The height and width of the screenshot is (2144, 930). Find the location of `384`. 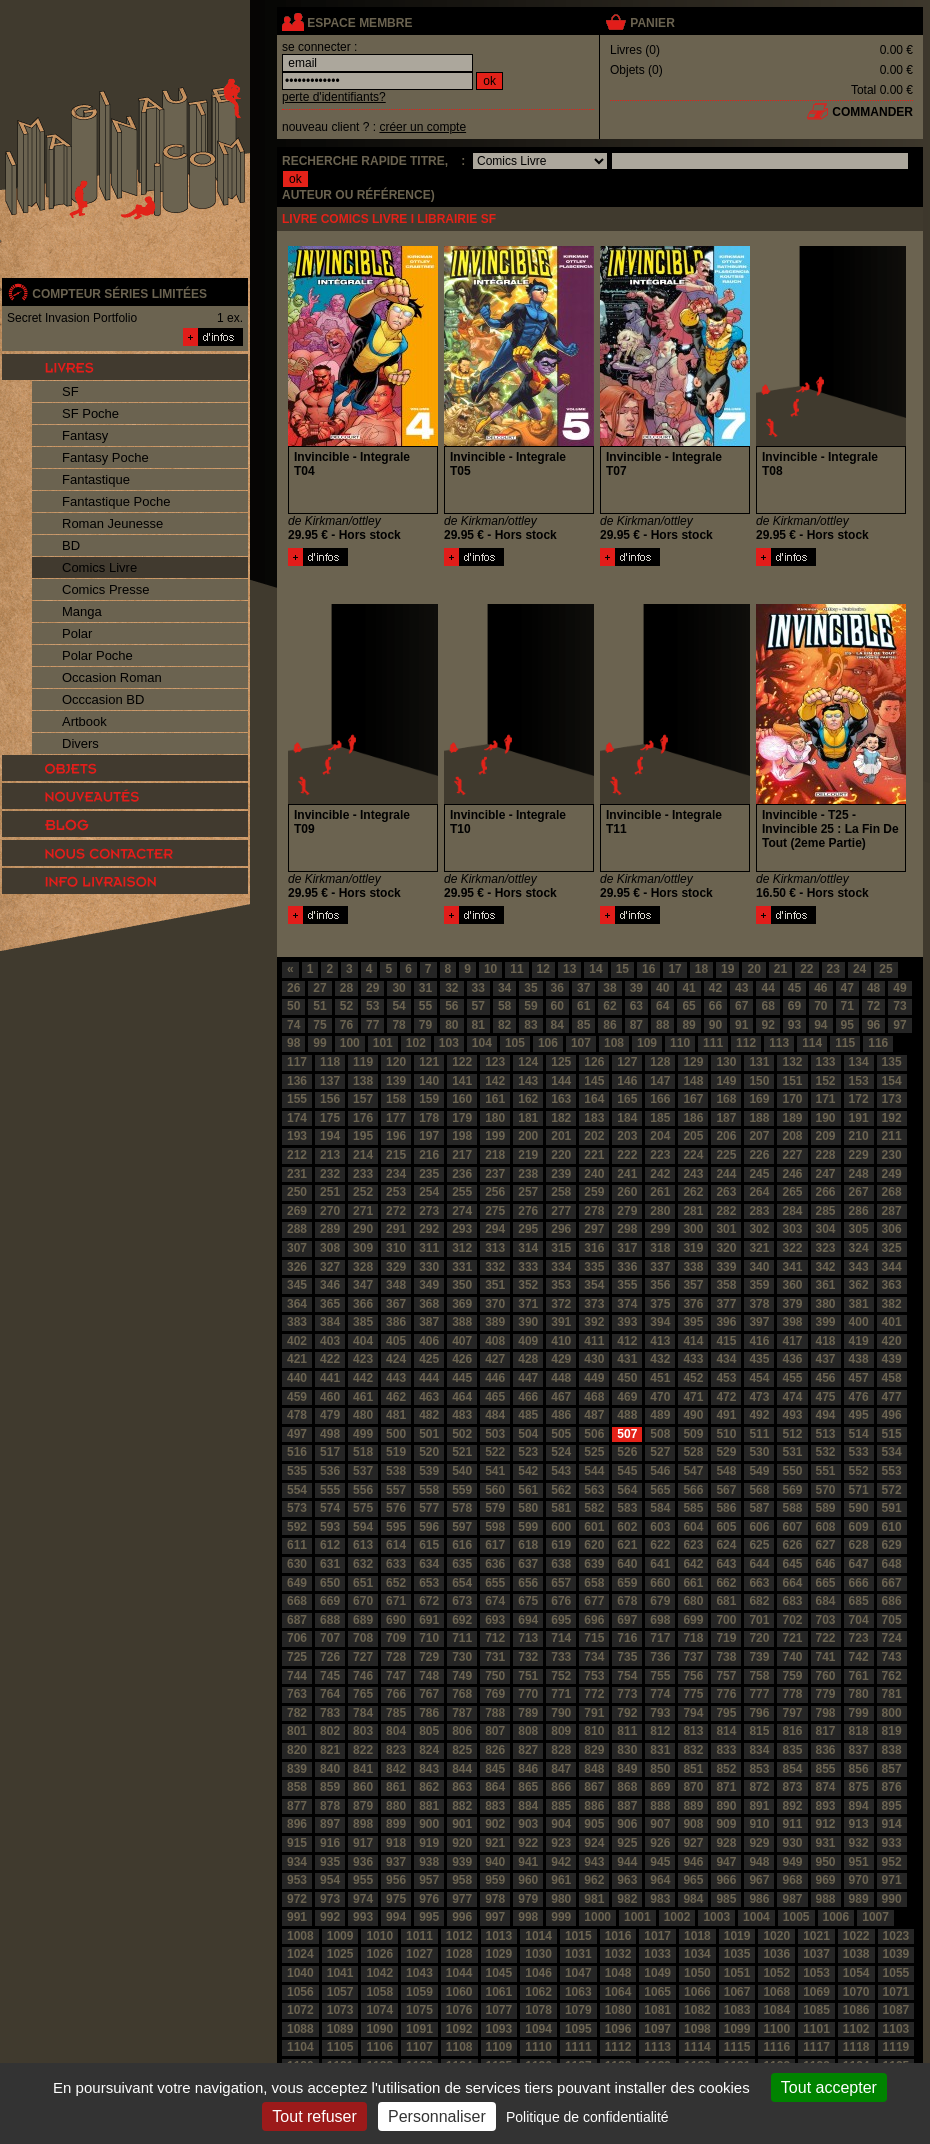

384 is located at coordinates (330, 1322).